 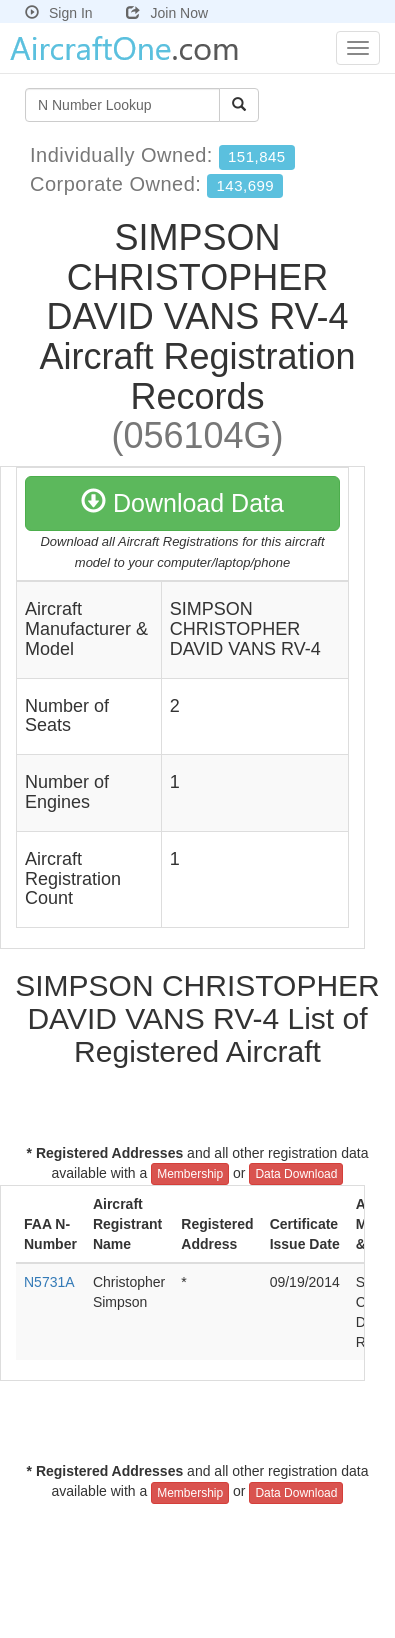 I want to click on Data Download, so click(x=296, y=1174).